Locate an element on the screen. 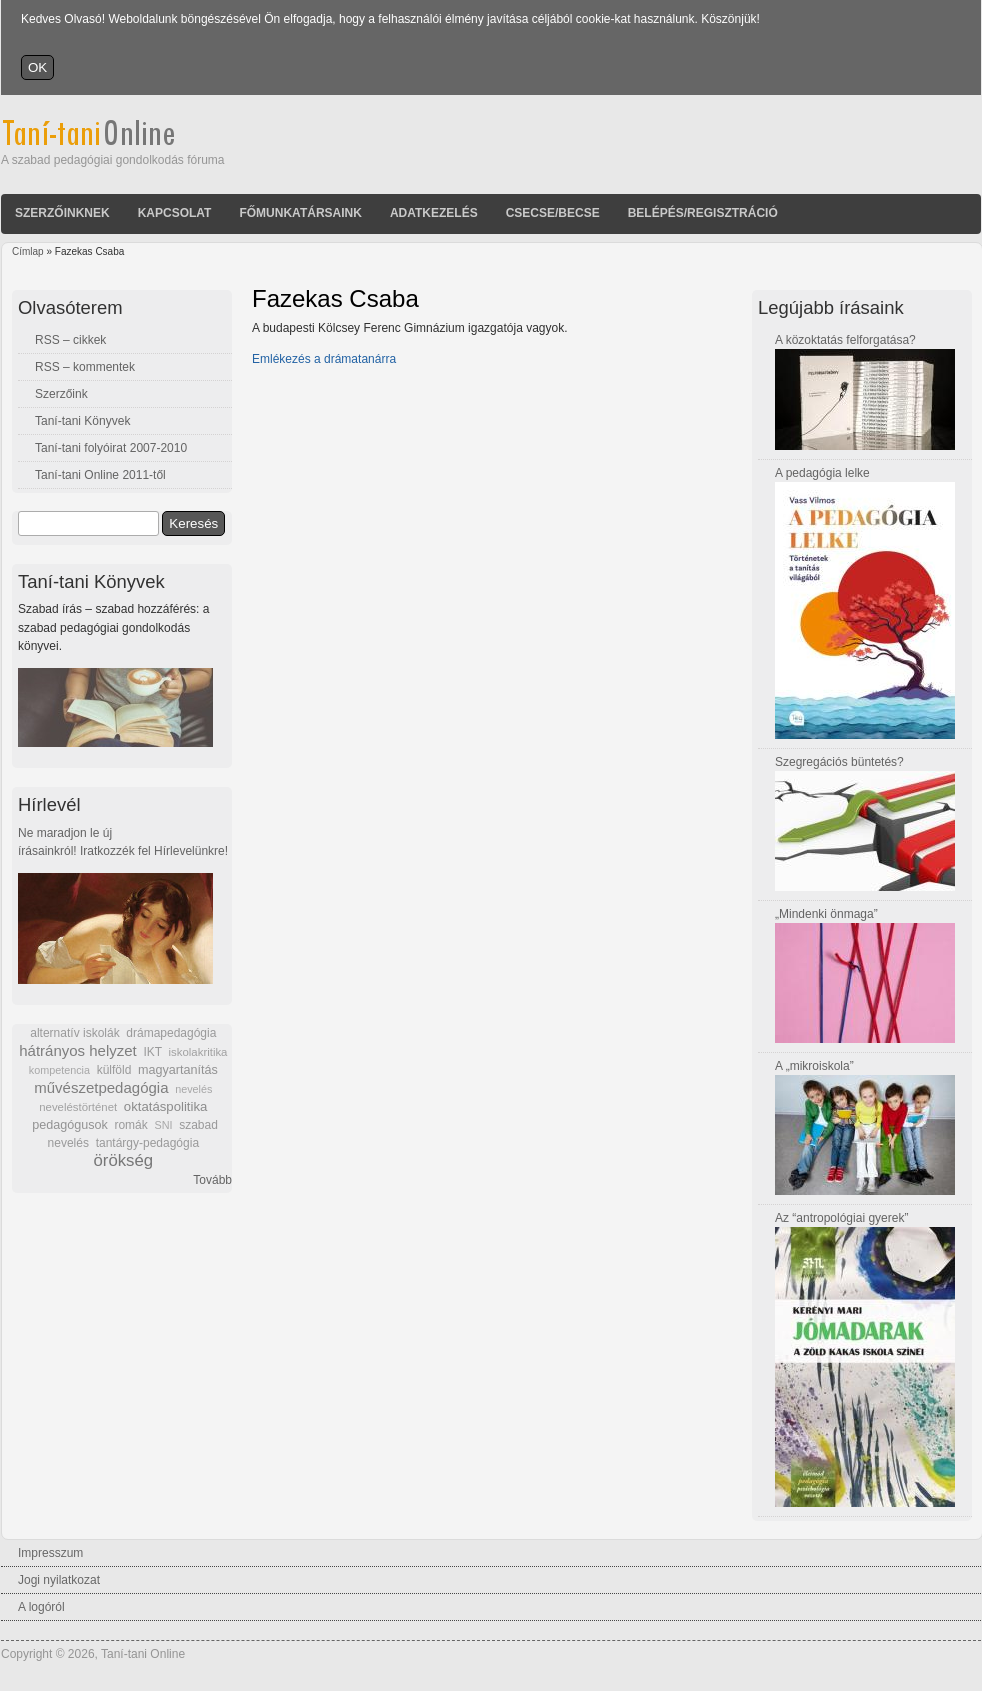  SNI is located at coordinates (163, 1125).